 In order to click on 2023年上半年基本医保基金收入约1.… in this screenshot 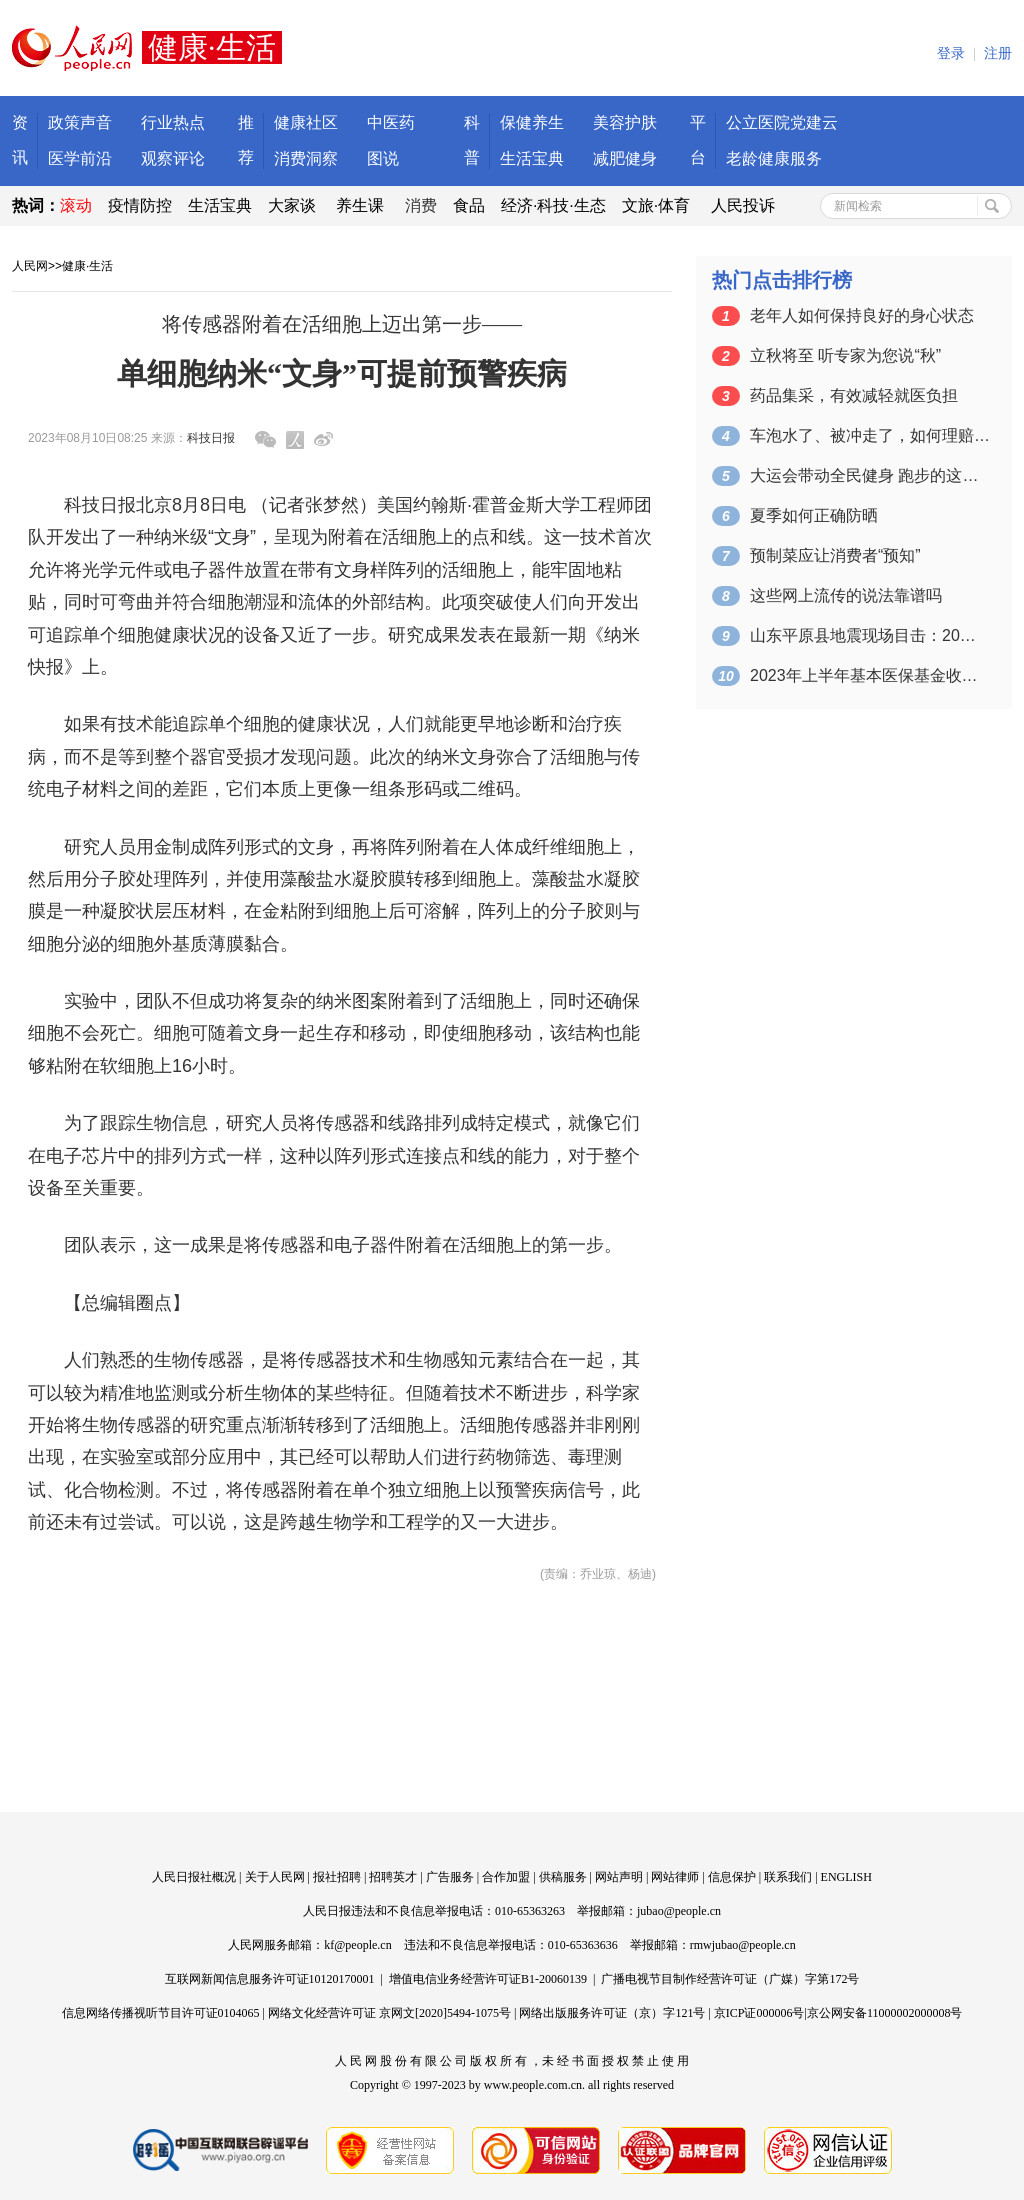, I will do `click(870, 675)`.